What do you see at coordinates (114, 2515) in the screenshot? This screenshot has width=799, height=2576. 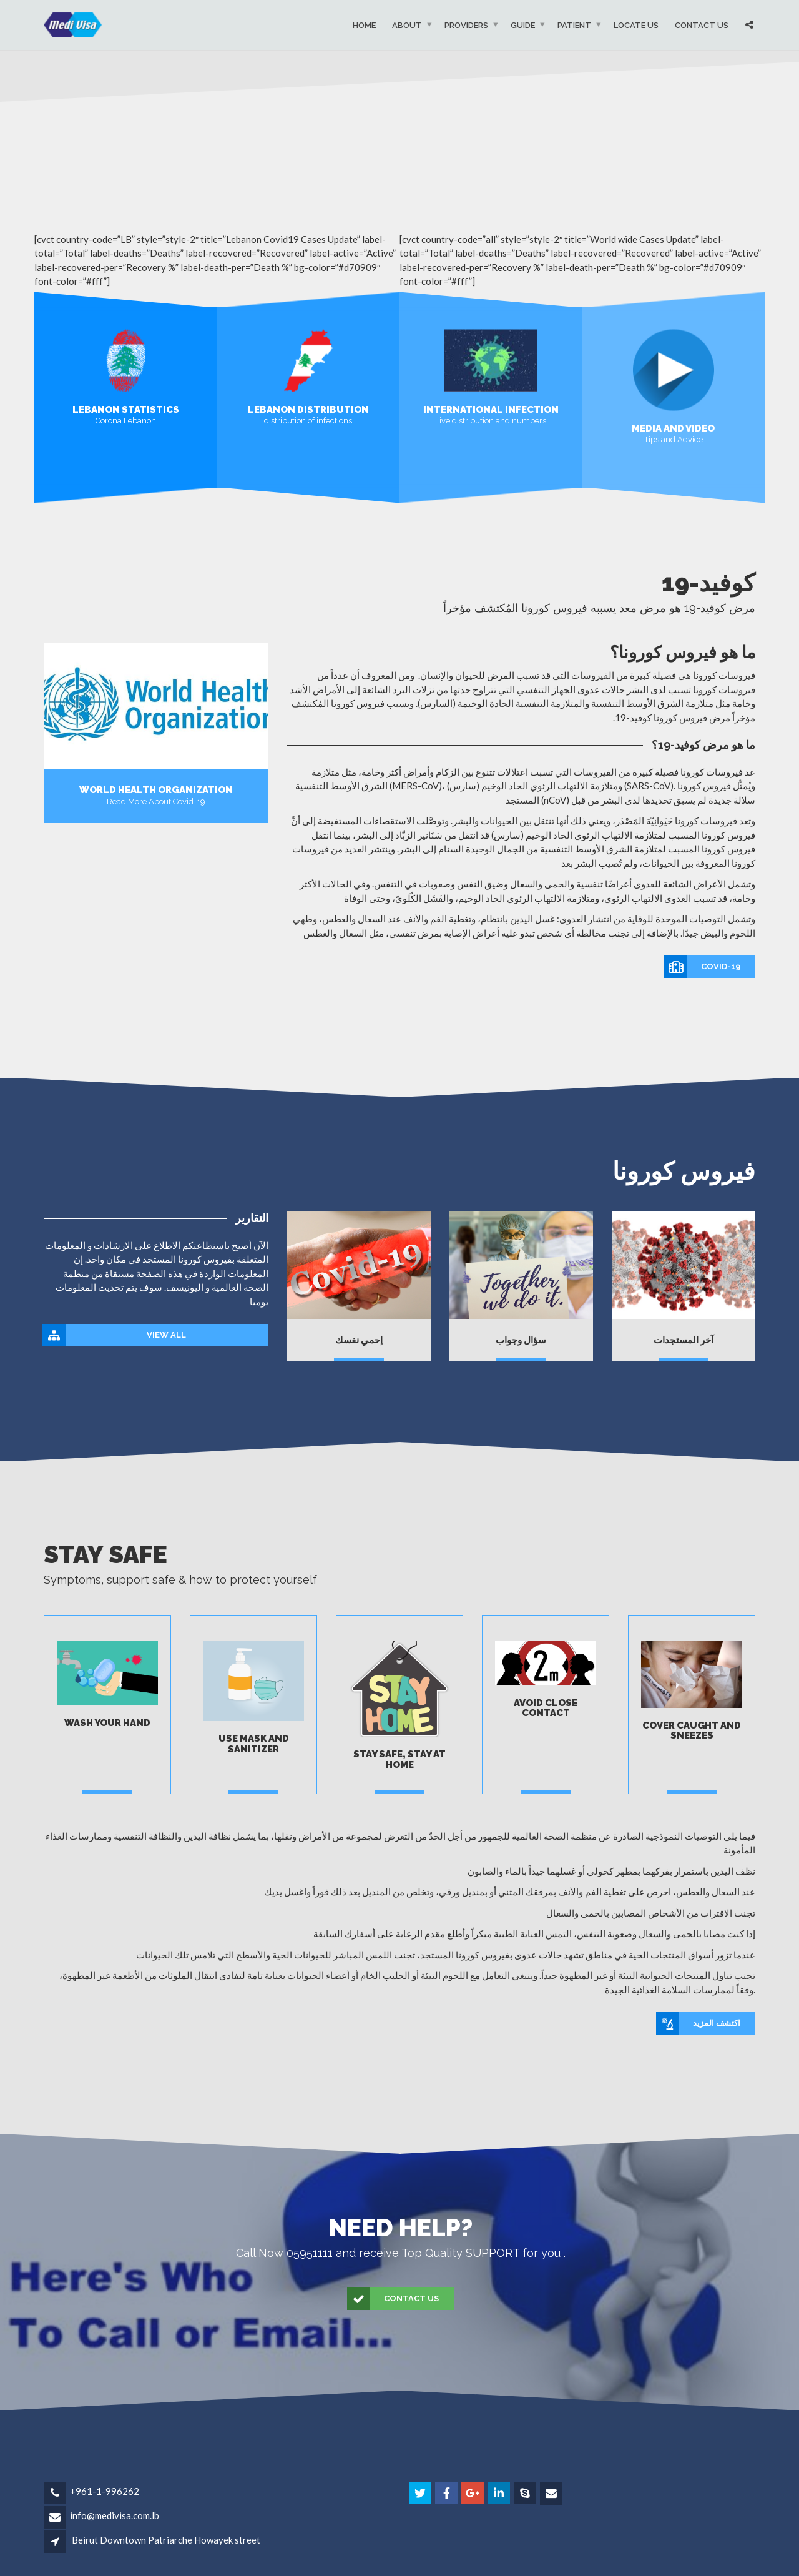 I see `info@medivisa.com.lb` at bounding box center [114, 2515].